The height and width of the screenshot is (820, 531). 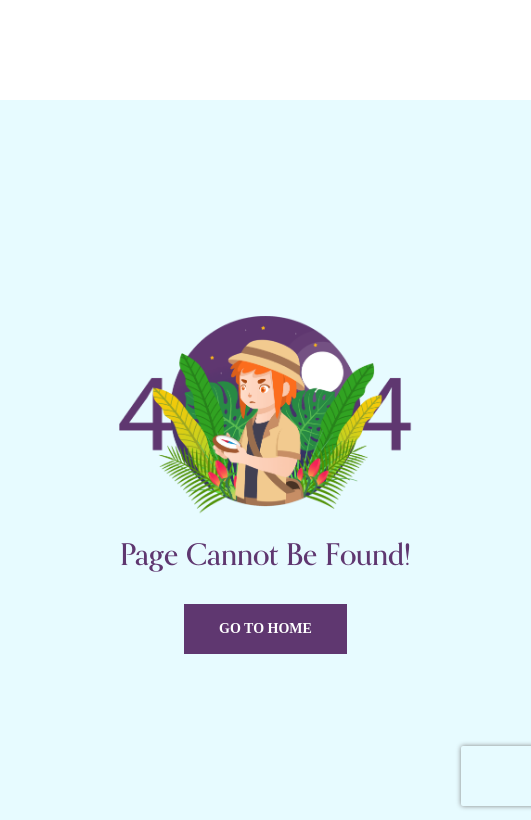 What do you see at coordinates (265, 628) in the screenshot?
I see `Go to home` at bounding box center [265, 628].